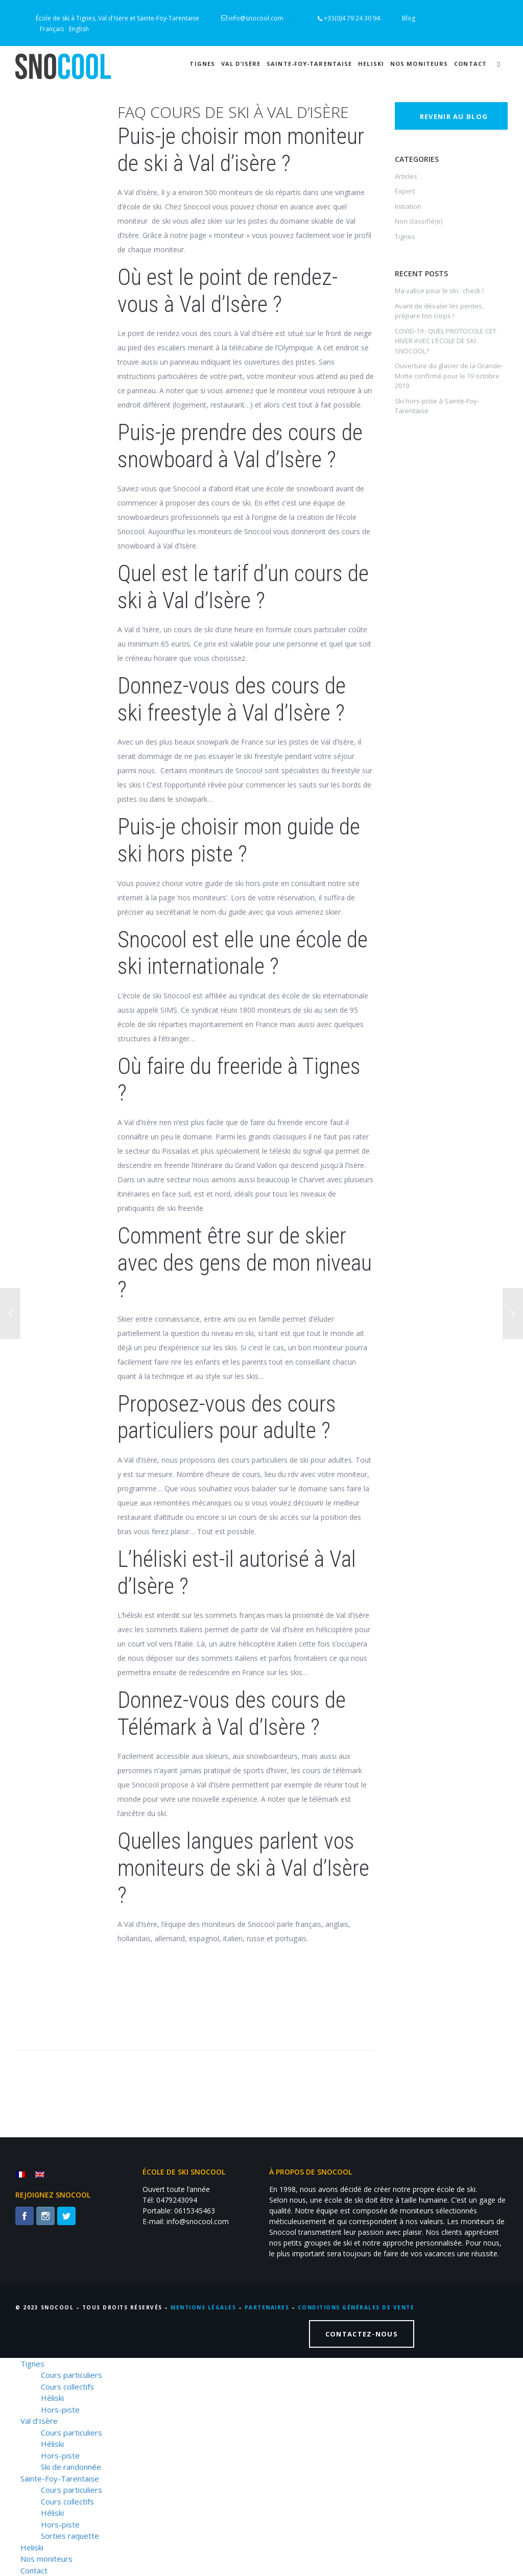  Describe the element at coordinates (203, 2307) in the screenshot. I see `MENTIONS LÉGALES` at that location.